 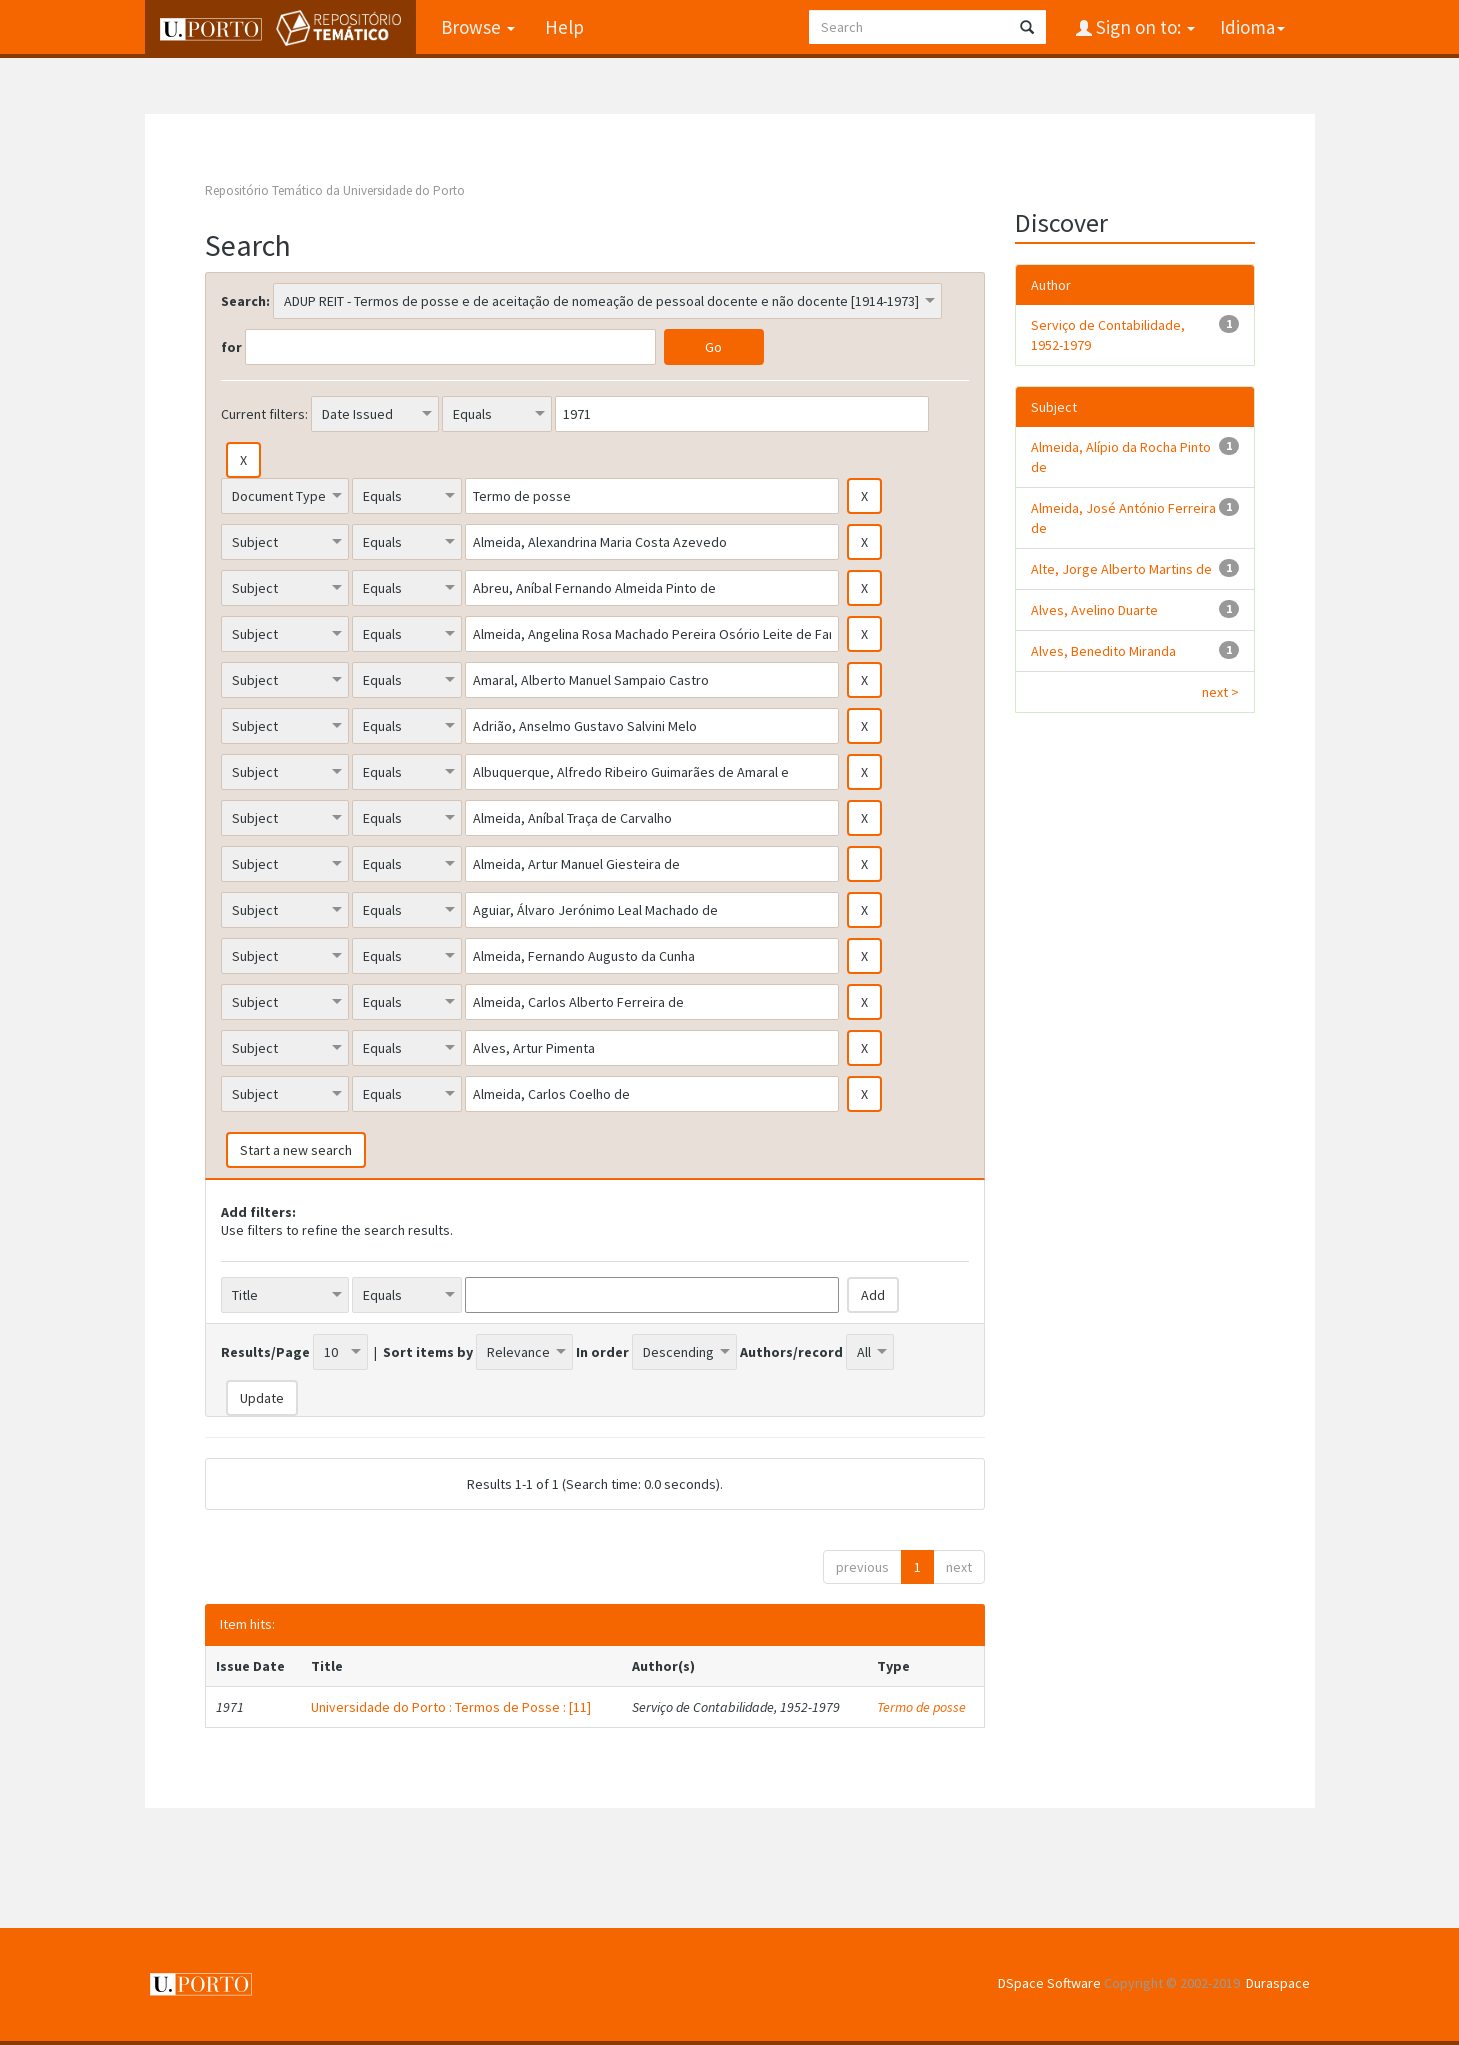 What do you see at coordinates (602, 1352) in the screenshot?
I see `In order` at bounding box center [602, 1352].